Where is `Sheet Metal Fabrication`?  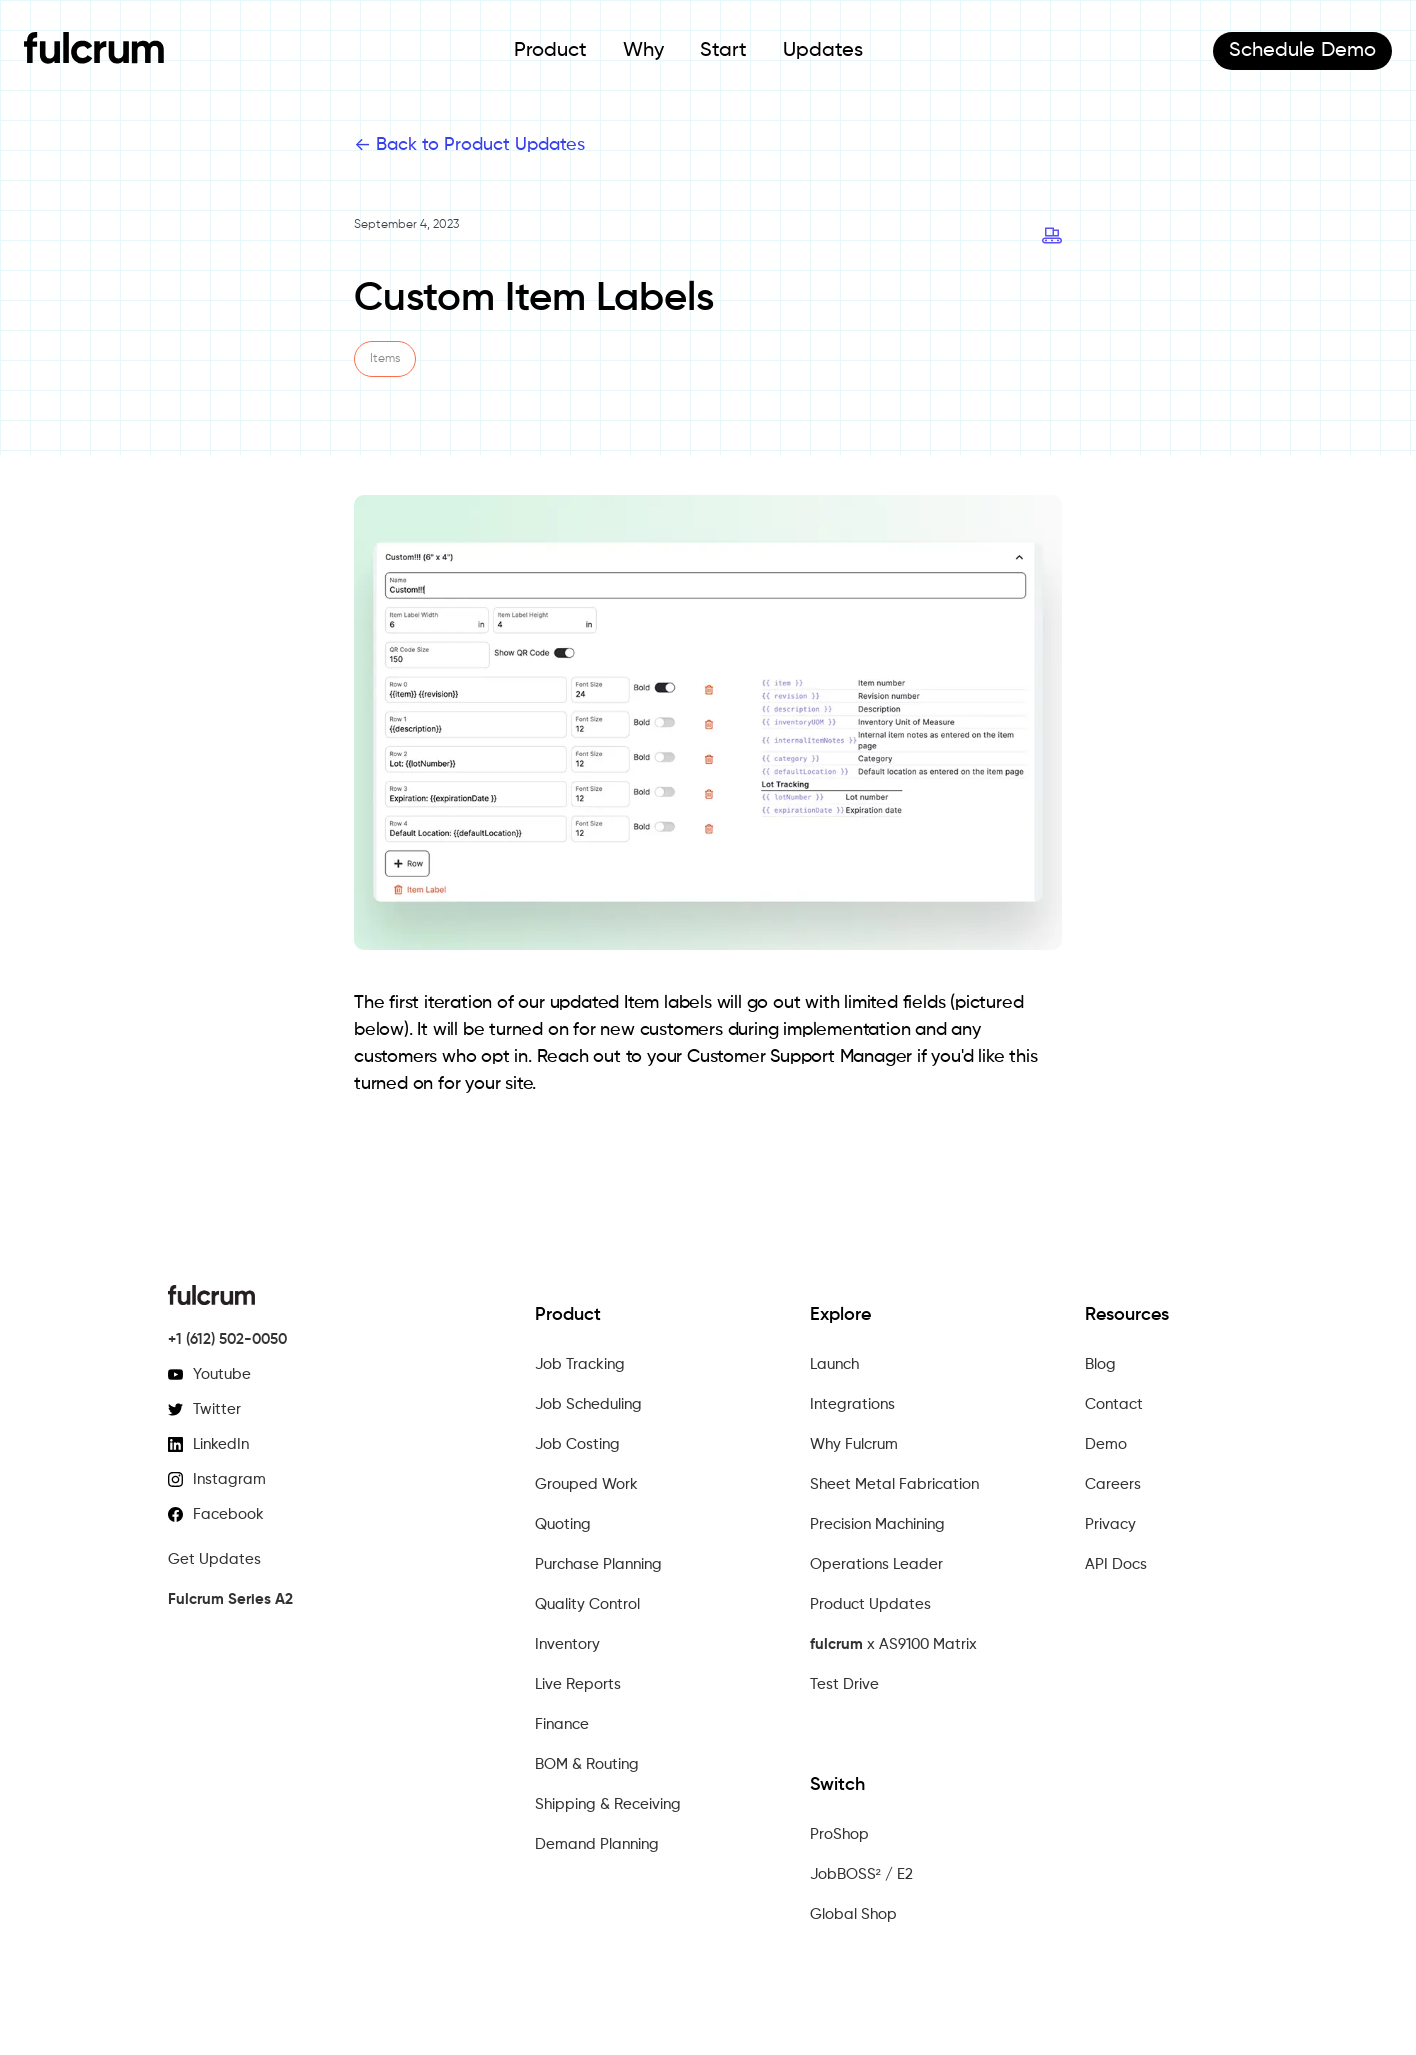 Sheet Metal Fabrication is located at coordinates (894, 1484).